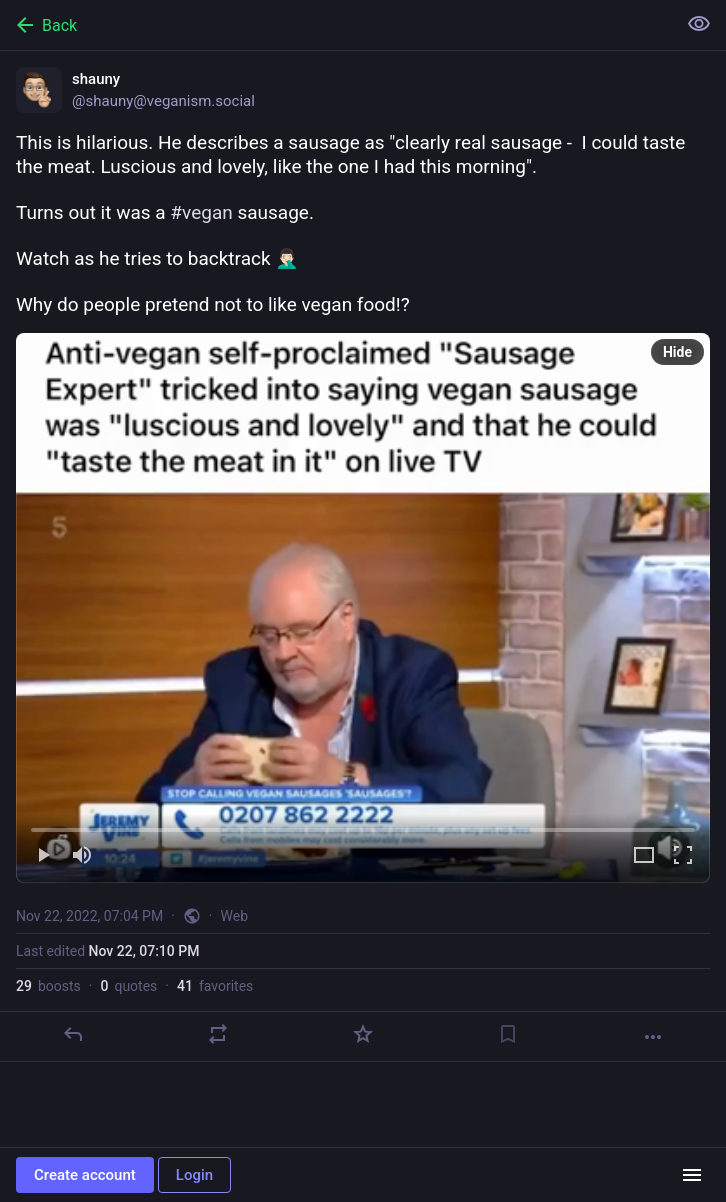  What do you see at coordinates (699, 24) in the screenshot?
I see `[Show less for all]` at bounding box center [699, 24].